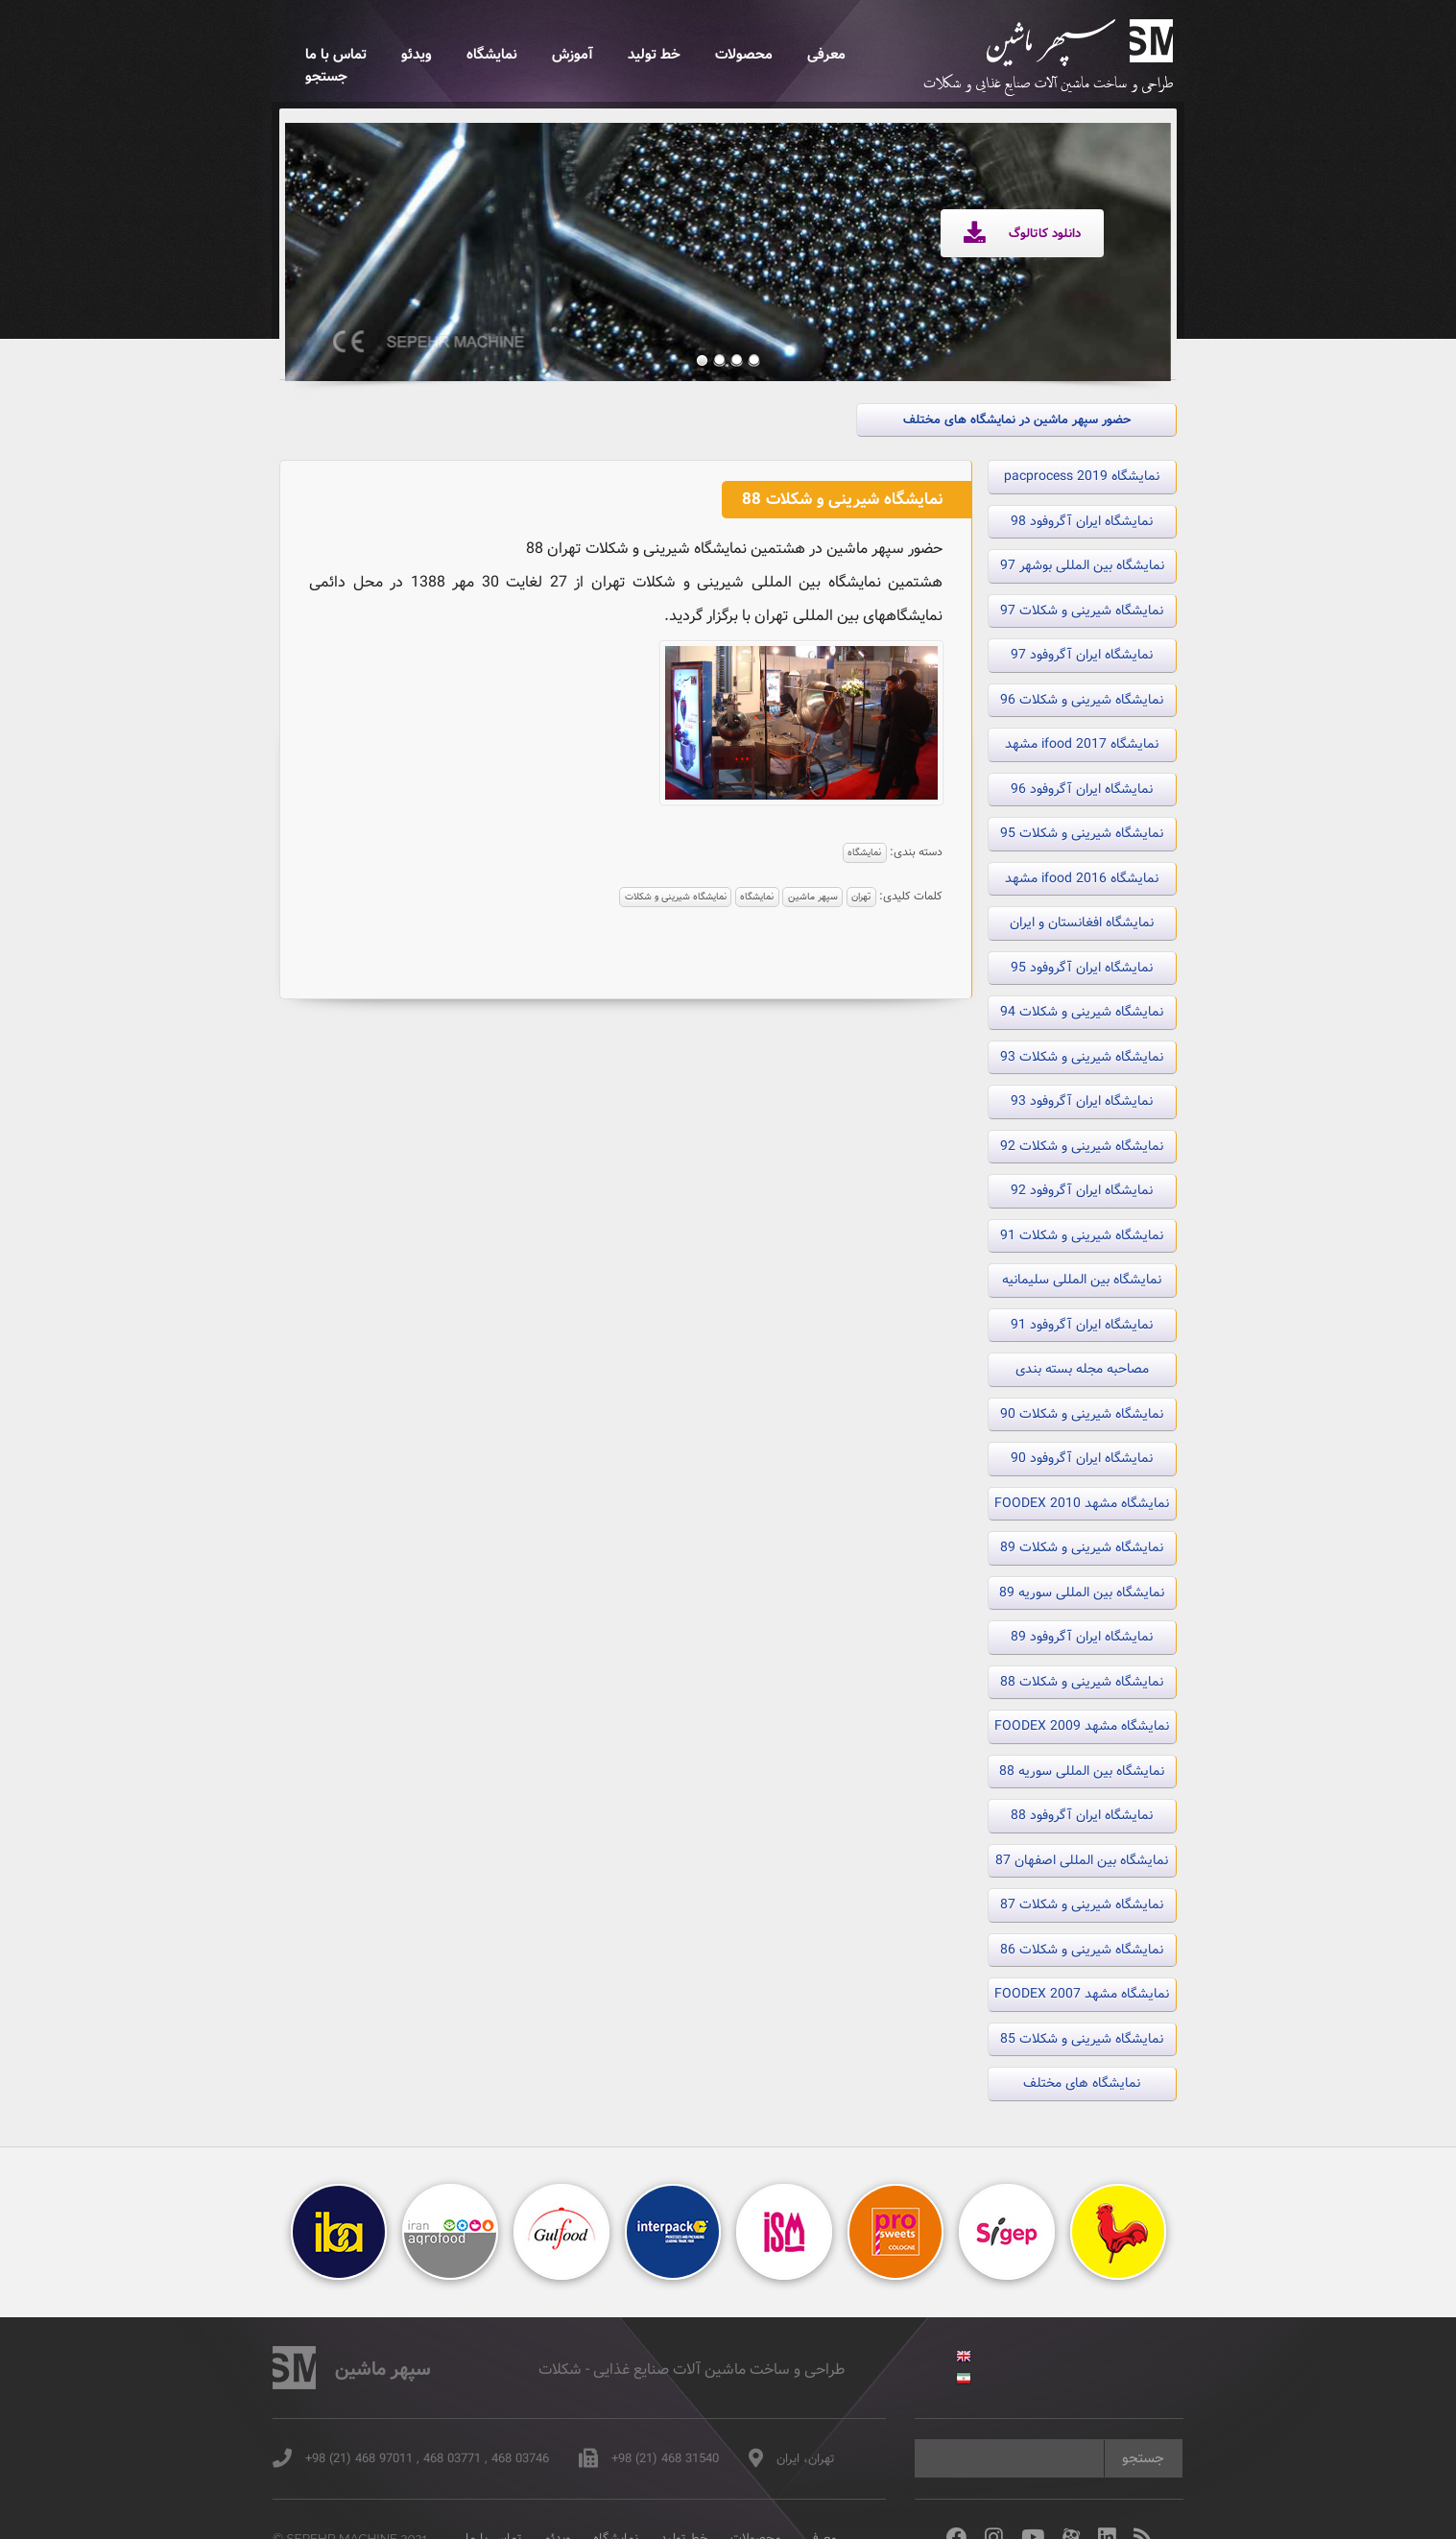  What do you see at coordinates (826, 55) in the screenshot?
I see `معرفی` at bounding box center [826, 55].